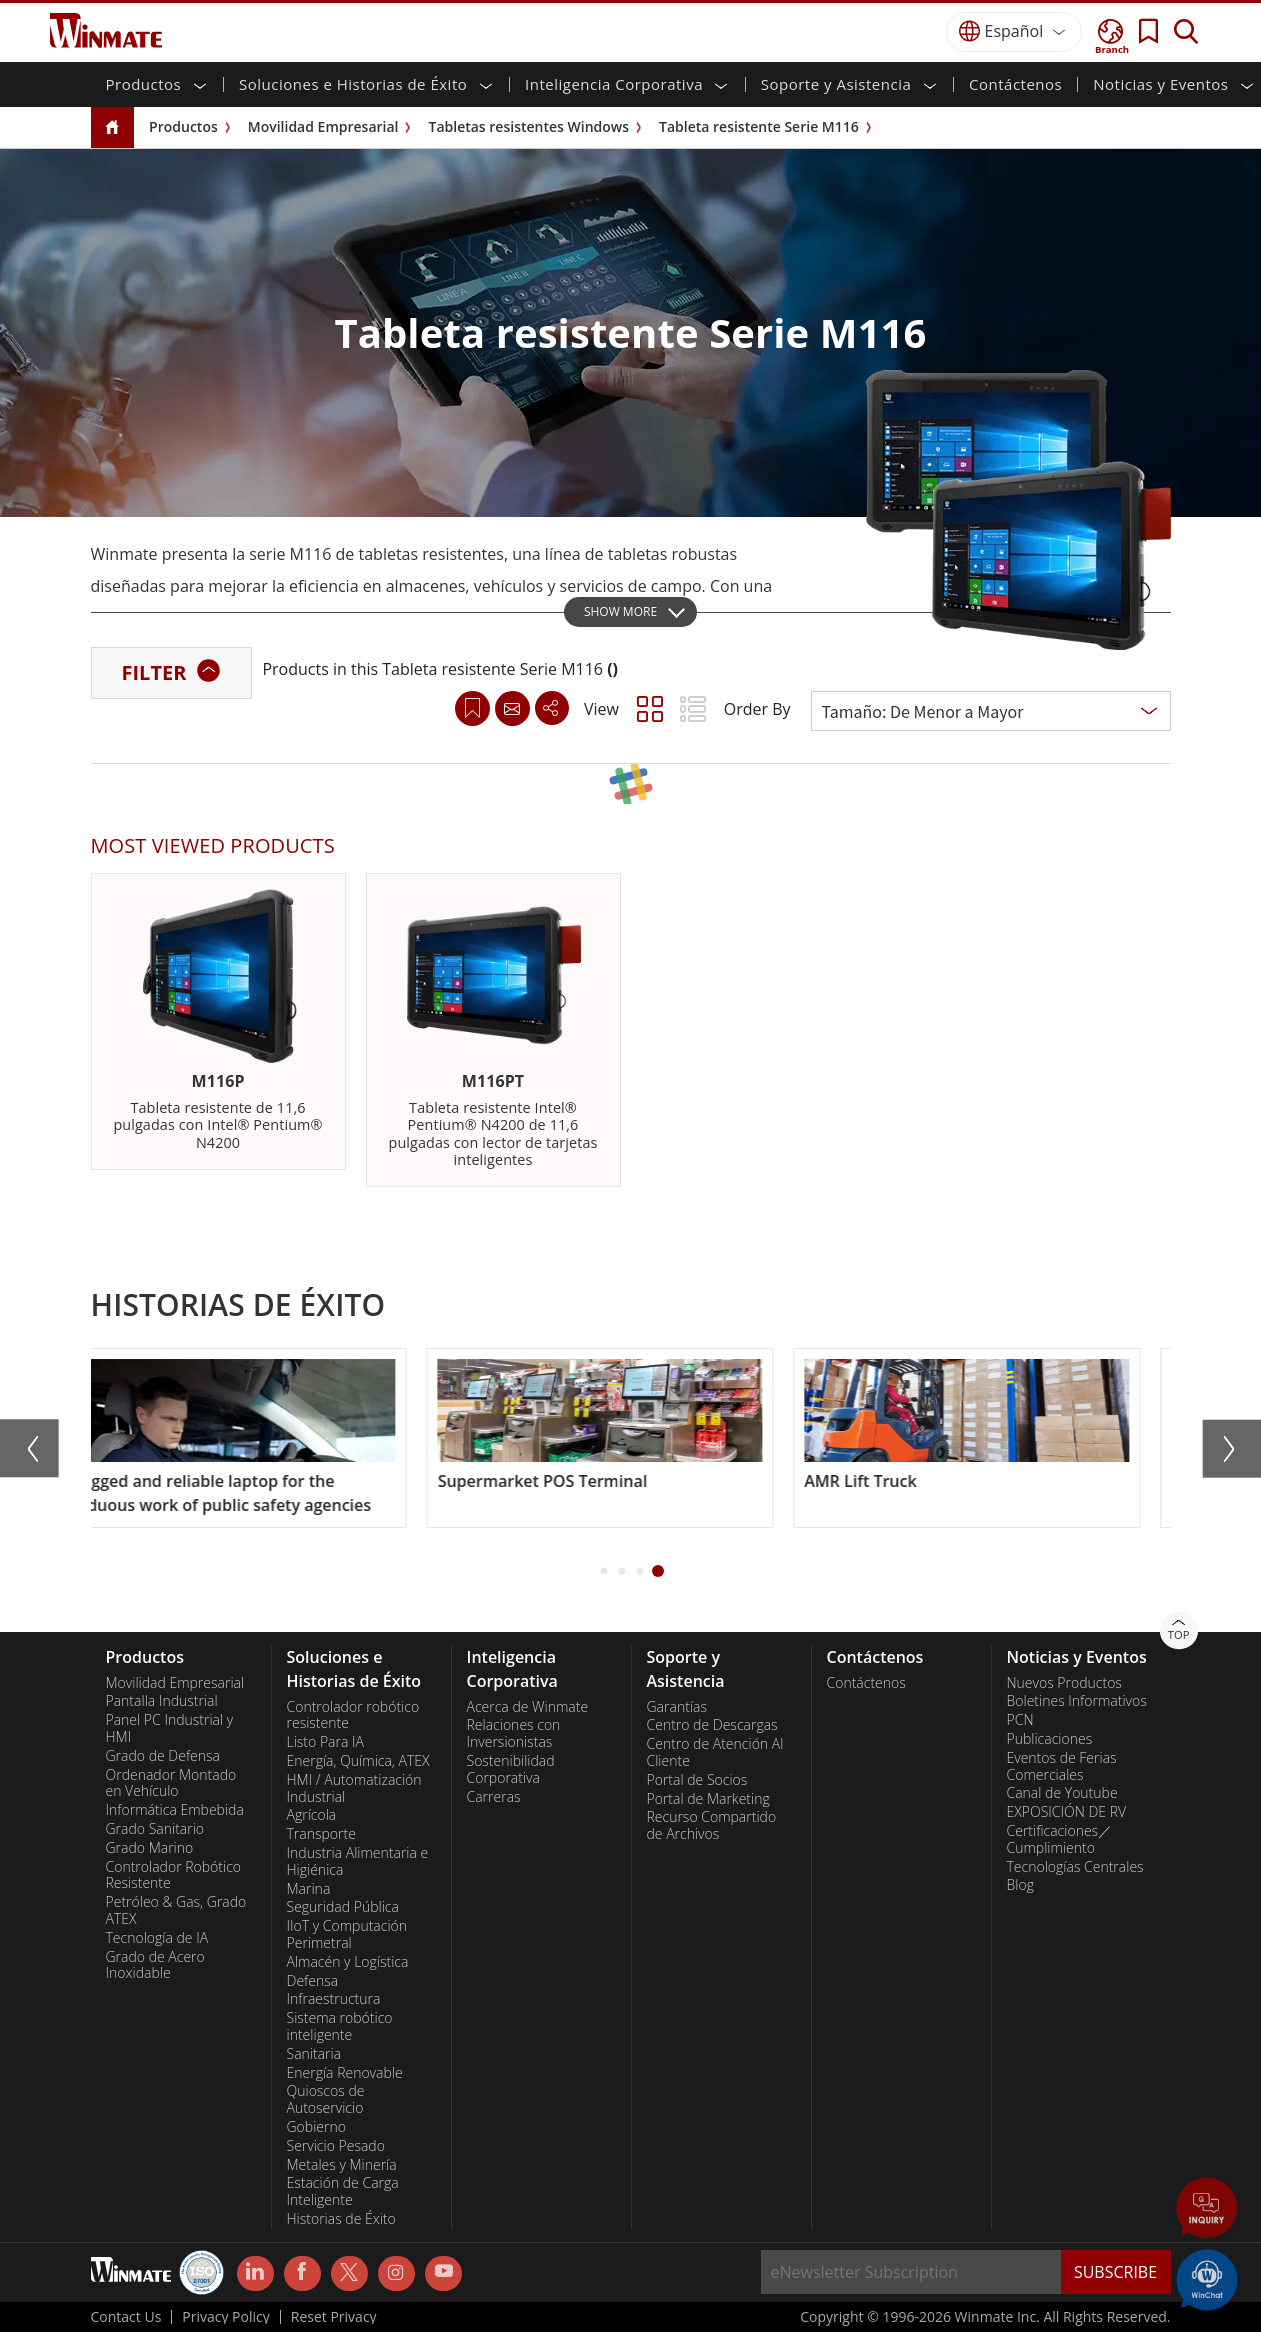 The width and height of the screenshot is (1261, 2332). I want to click on Listo Para IA, so click(325, 1742).